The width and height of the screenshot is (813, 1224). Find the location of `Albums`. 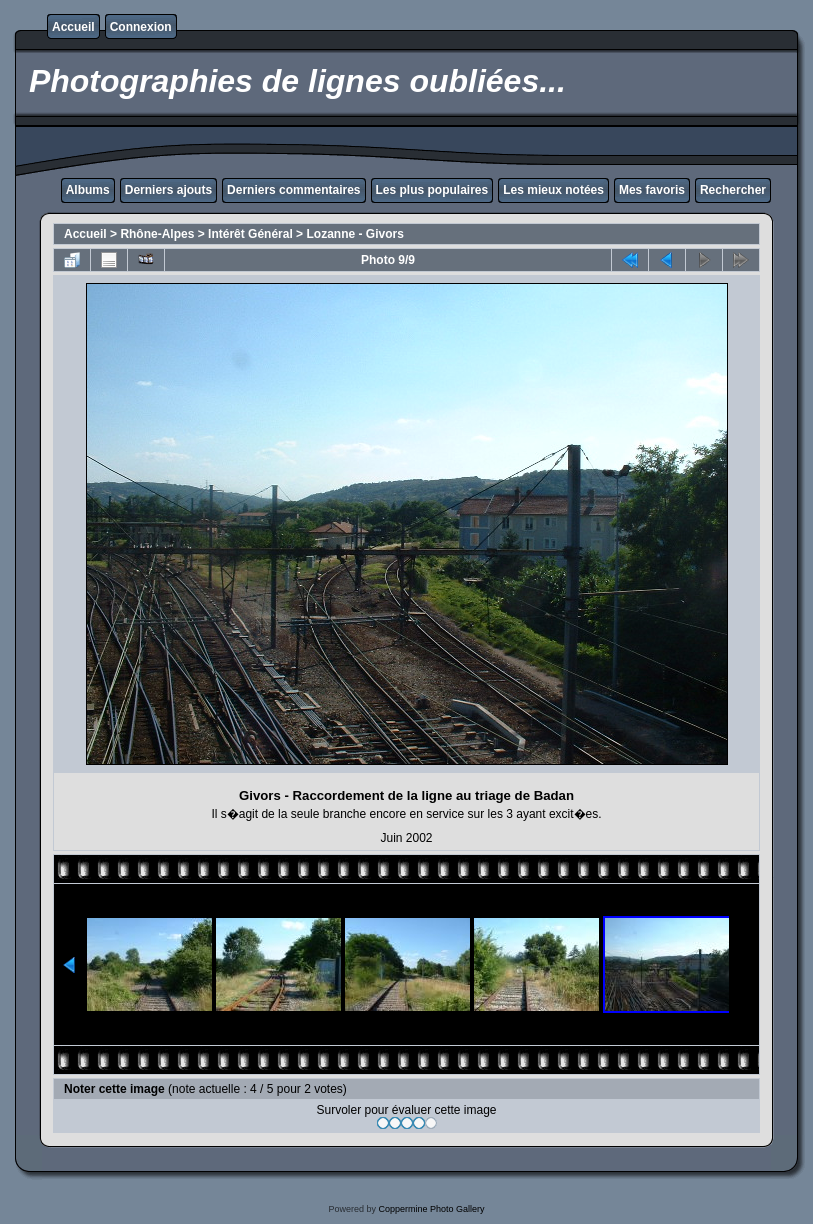

Albums is located at coordinates (88, 190).